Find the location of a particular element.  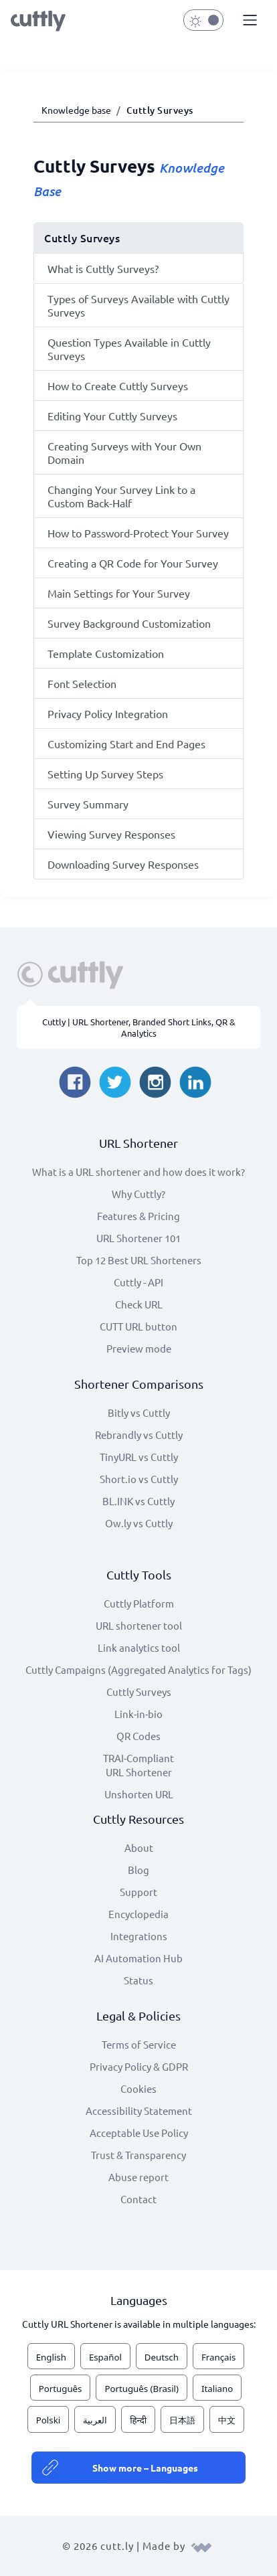

Bitly vs Cuttly is located at coordinates (139, 1412).